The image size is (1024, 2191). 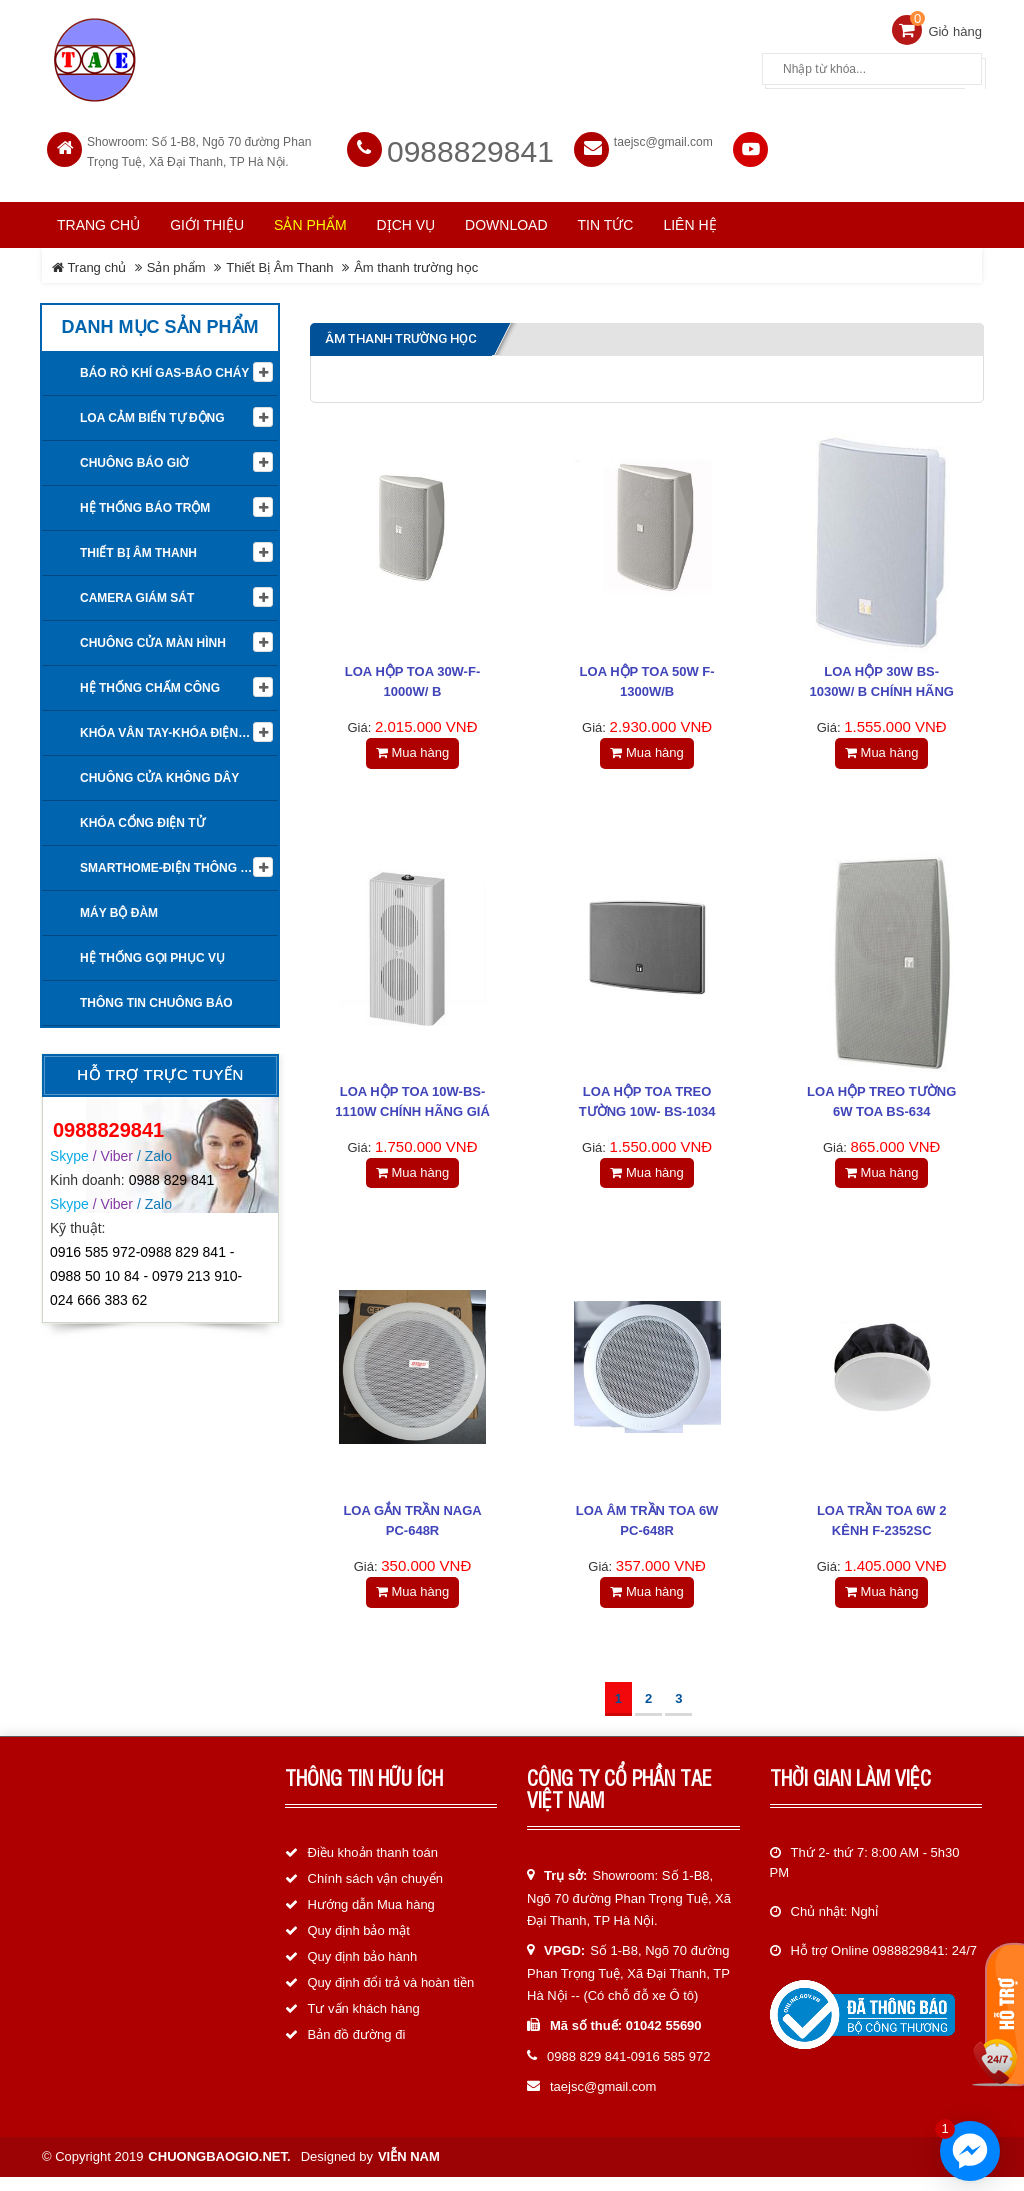 What do you see at coordinates (881, 1101) in the screenshot?
I see `Loa hộp treo tường 6W TOA BS-634` at bounding box center [881, 1101].